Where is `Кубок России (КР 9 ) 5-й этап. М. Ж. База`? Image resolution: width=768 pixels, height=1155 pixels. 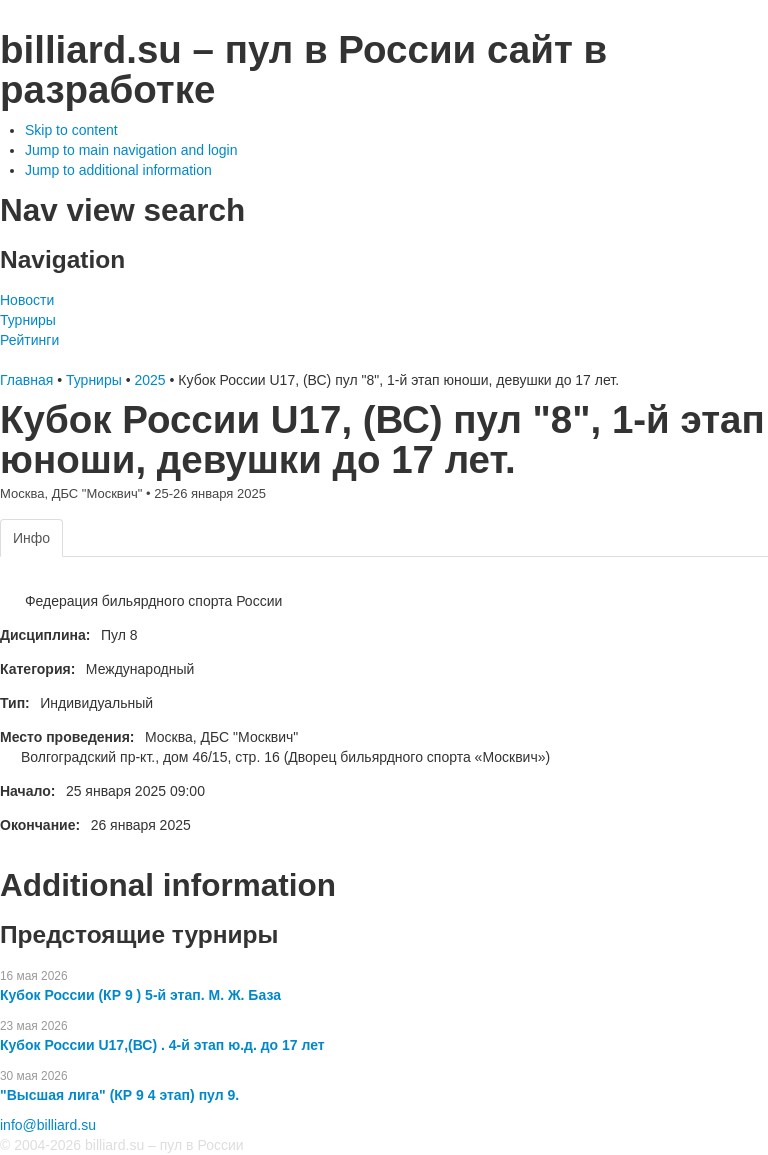 Кубок России (КР 9 ) 5-й этап. М. Ж. База is located at coordinates (140, 995).